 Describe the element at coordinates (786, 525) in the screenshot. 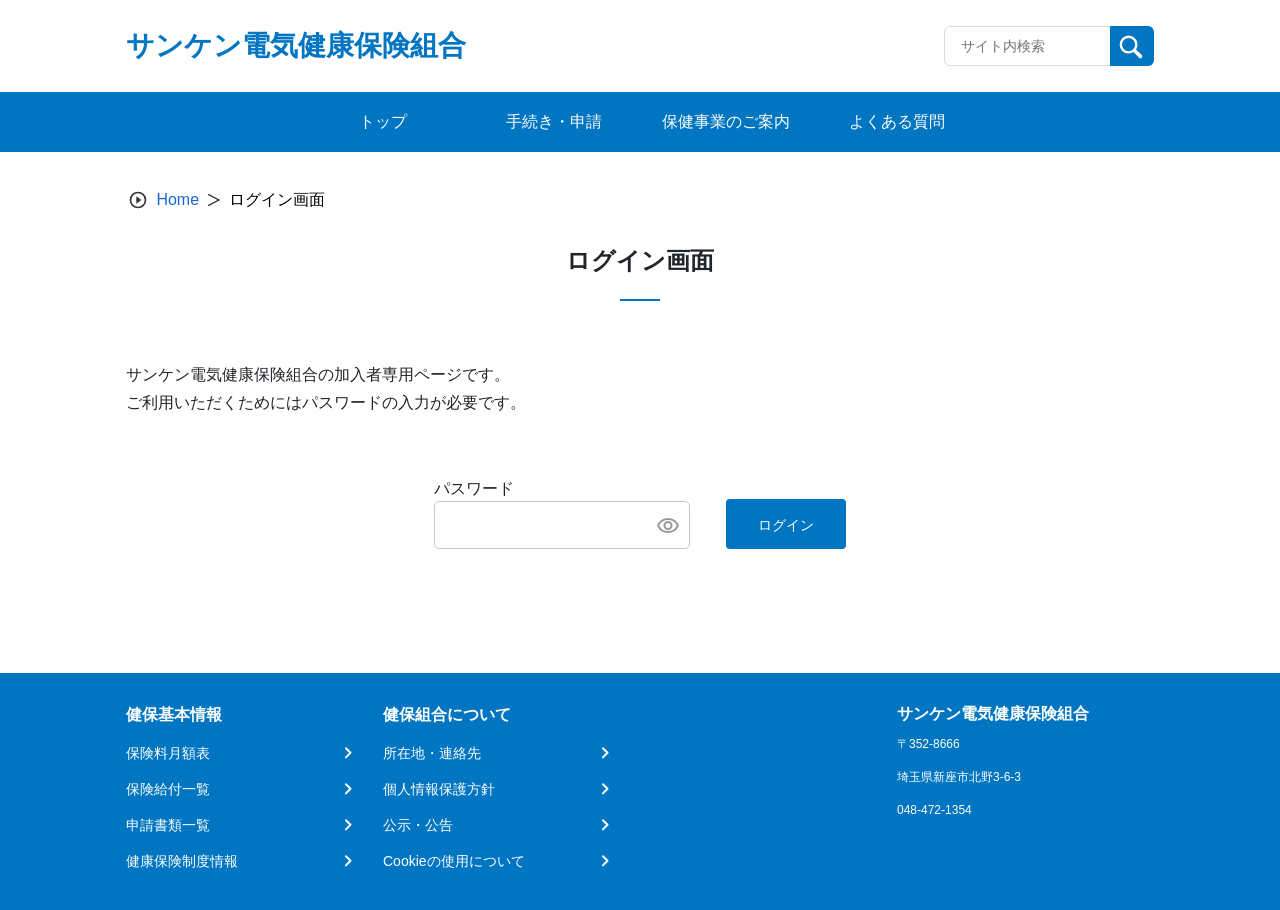

I see `ログイン` at that location.